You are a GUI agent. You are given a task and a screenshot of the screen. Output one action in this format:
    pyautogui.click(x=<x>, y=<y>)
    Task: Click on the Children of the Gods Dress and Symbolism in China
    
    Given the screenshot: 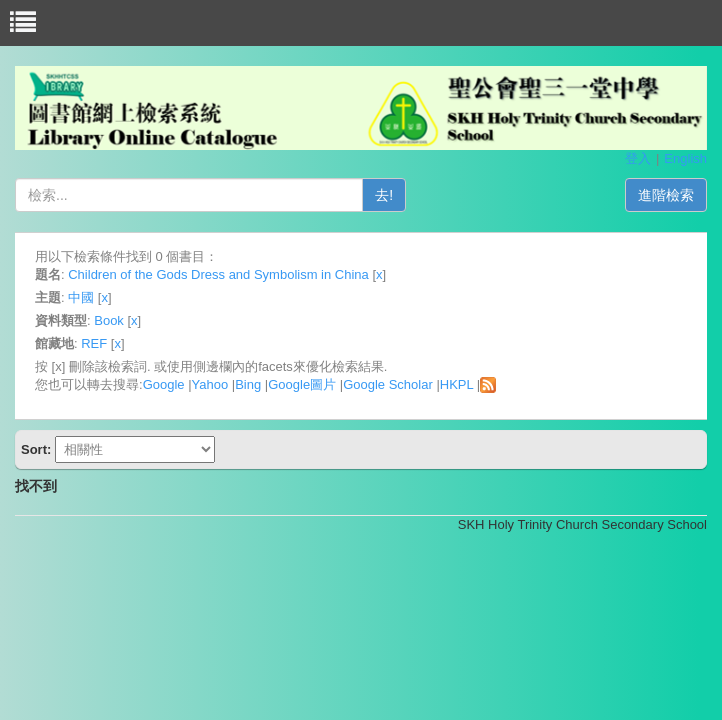 What is the action you would take?
    pyautogui.click(x=218, y=274)
    